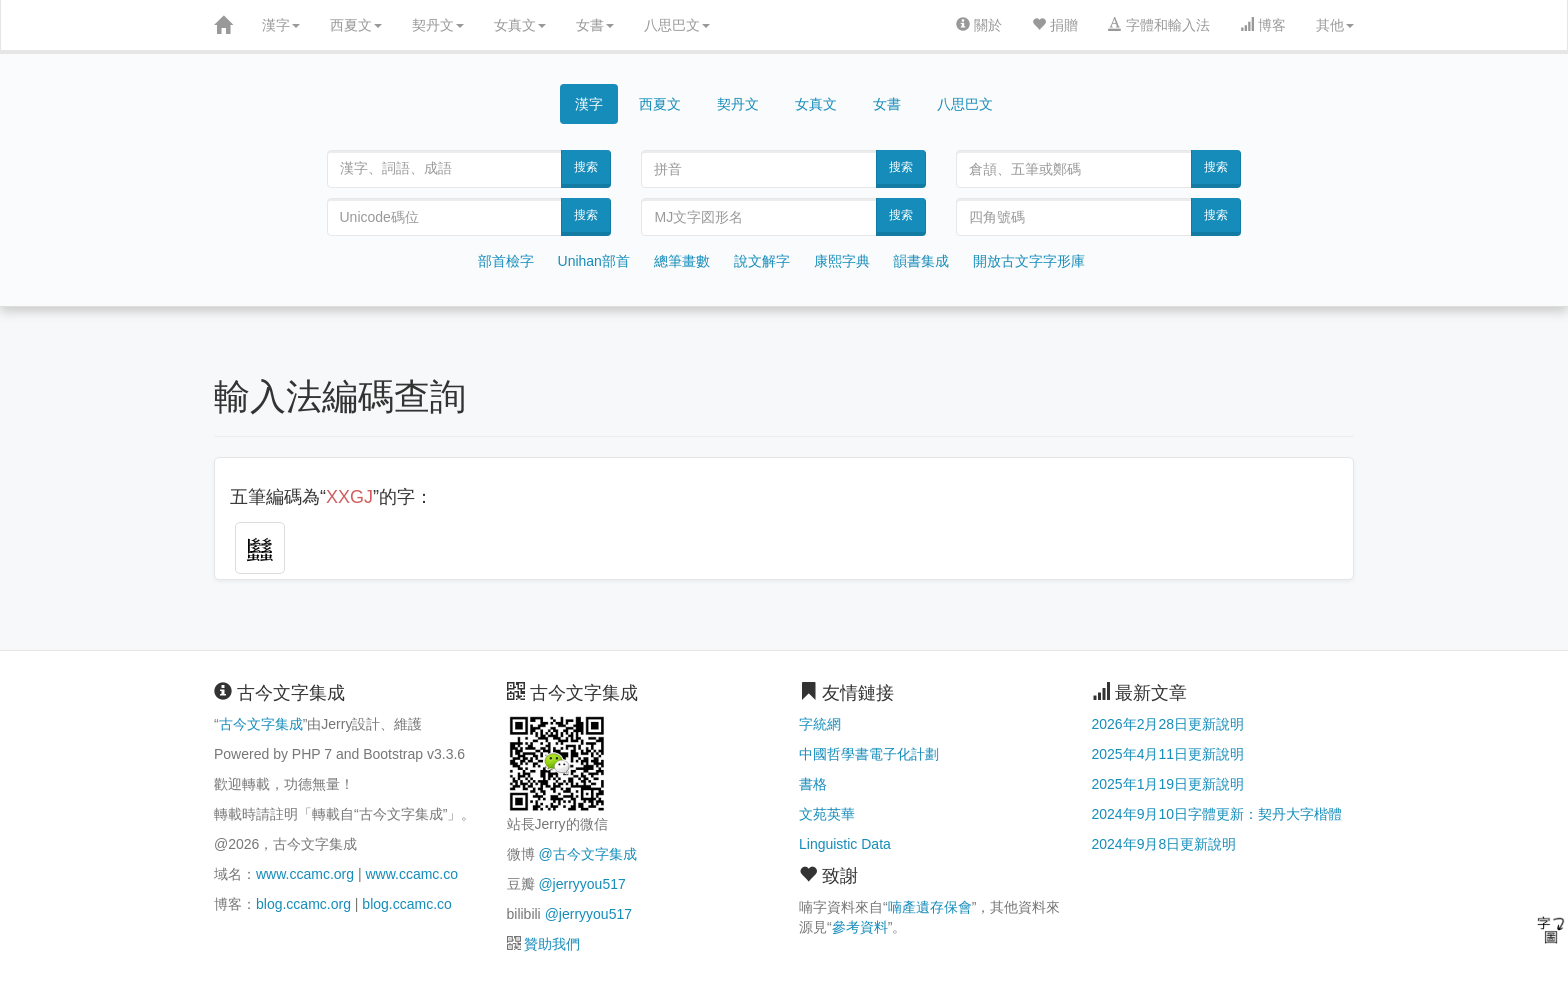  Describe the element at coordinates (586, 167) in the screenshot. I see `搜索` at that location.